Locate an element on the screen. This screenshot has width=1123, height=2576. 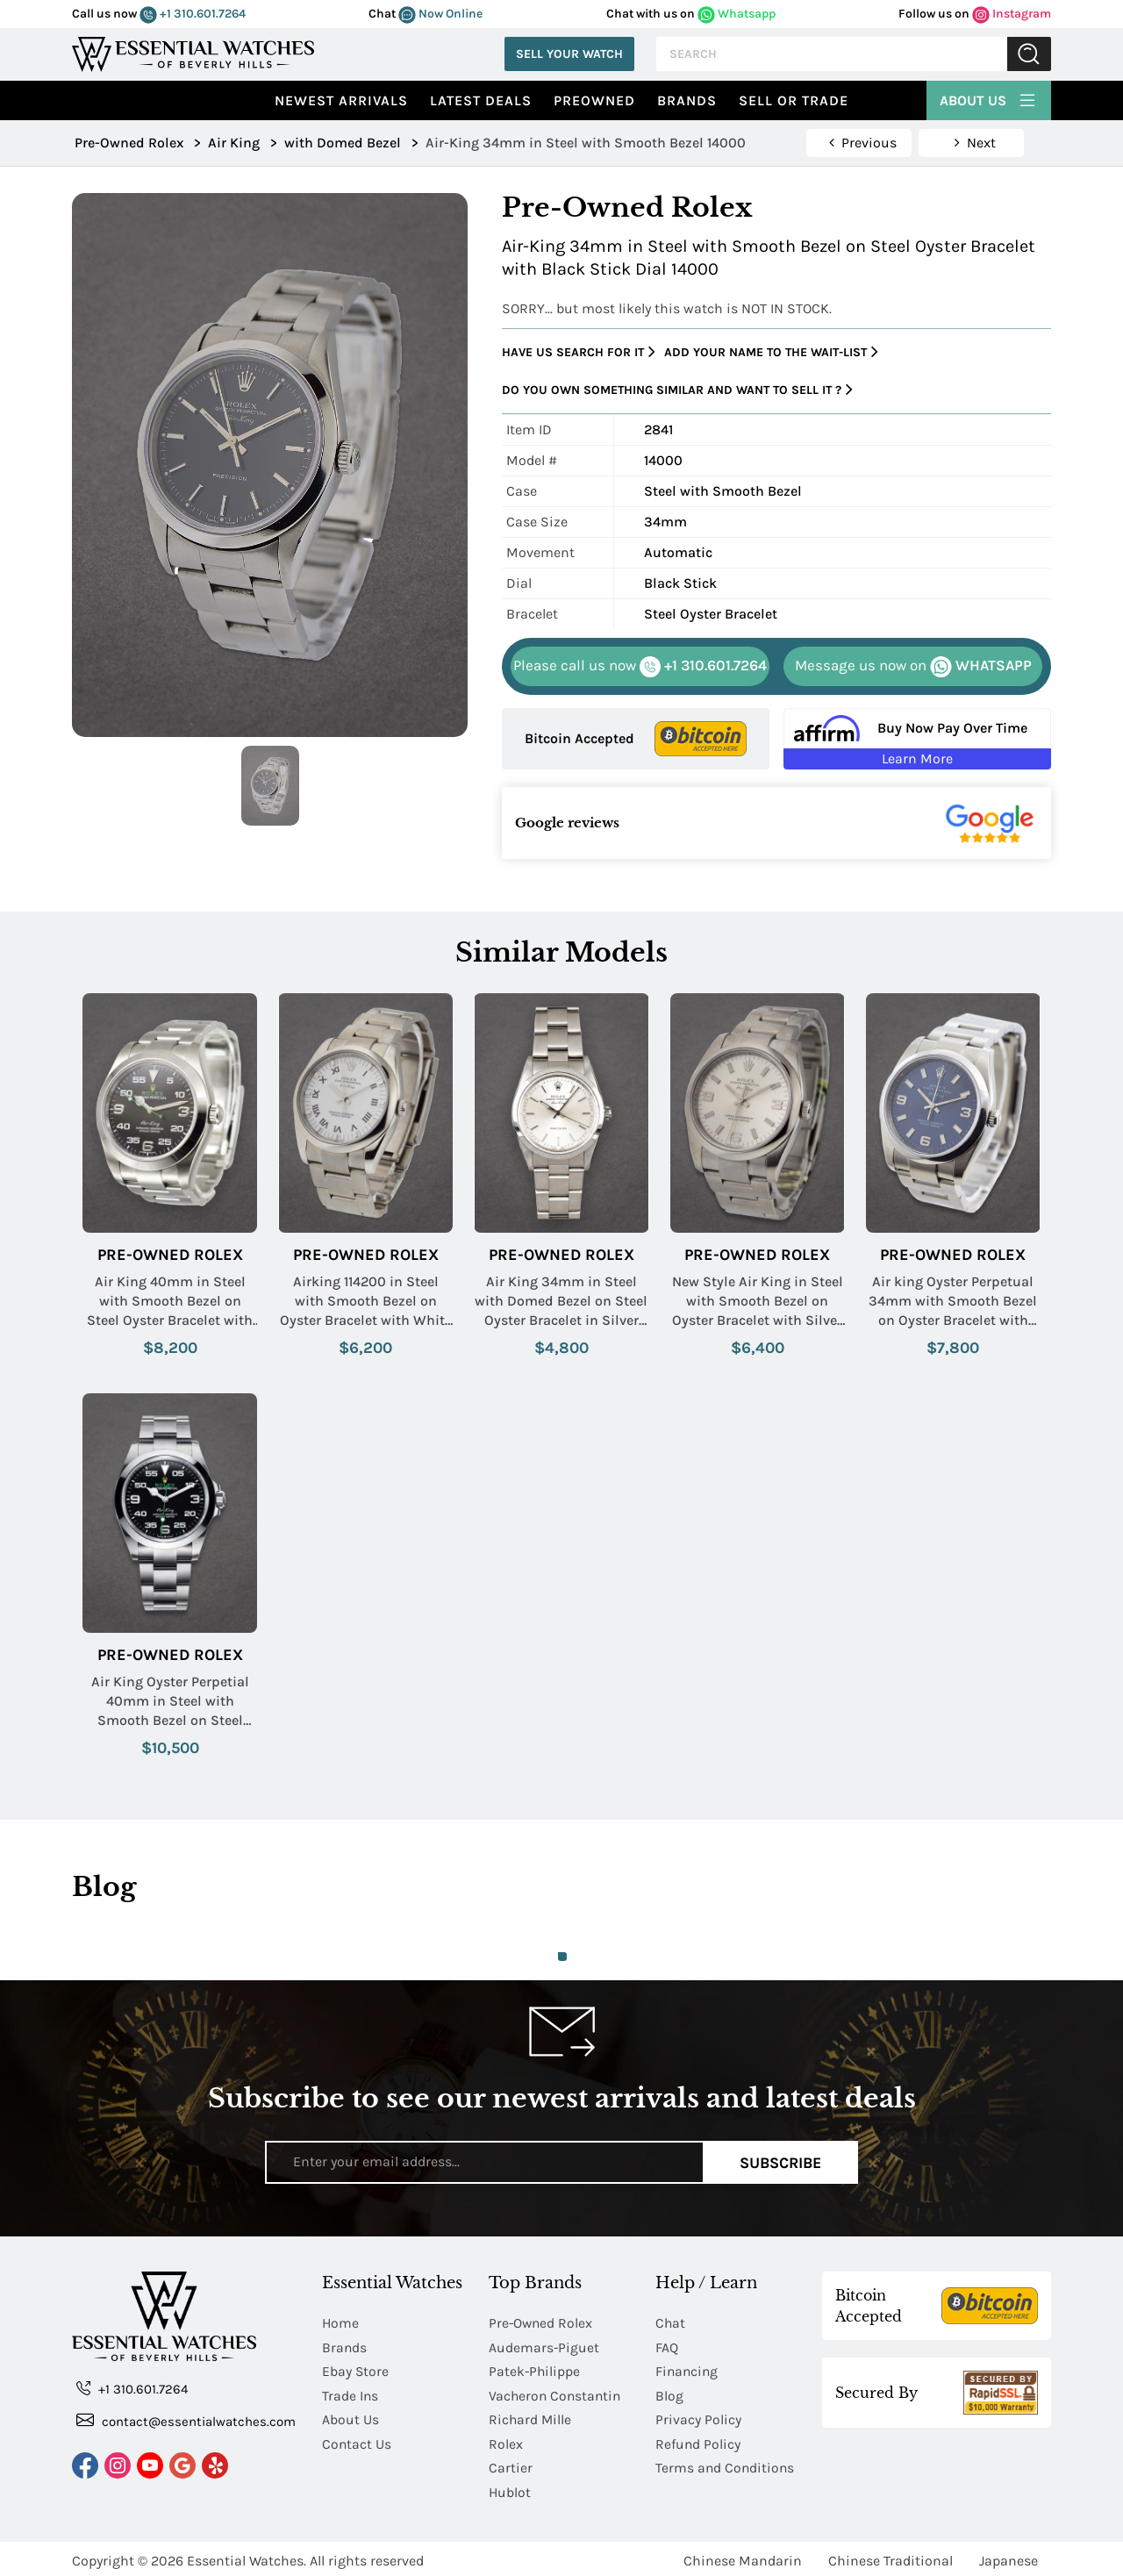
preowned is located at coordinates (594, 100).